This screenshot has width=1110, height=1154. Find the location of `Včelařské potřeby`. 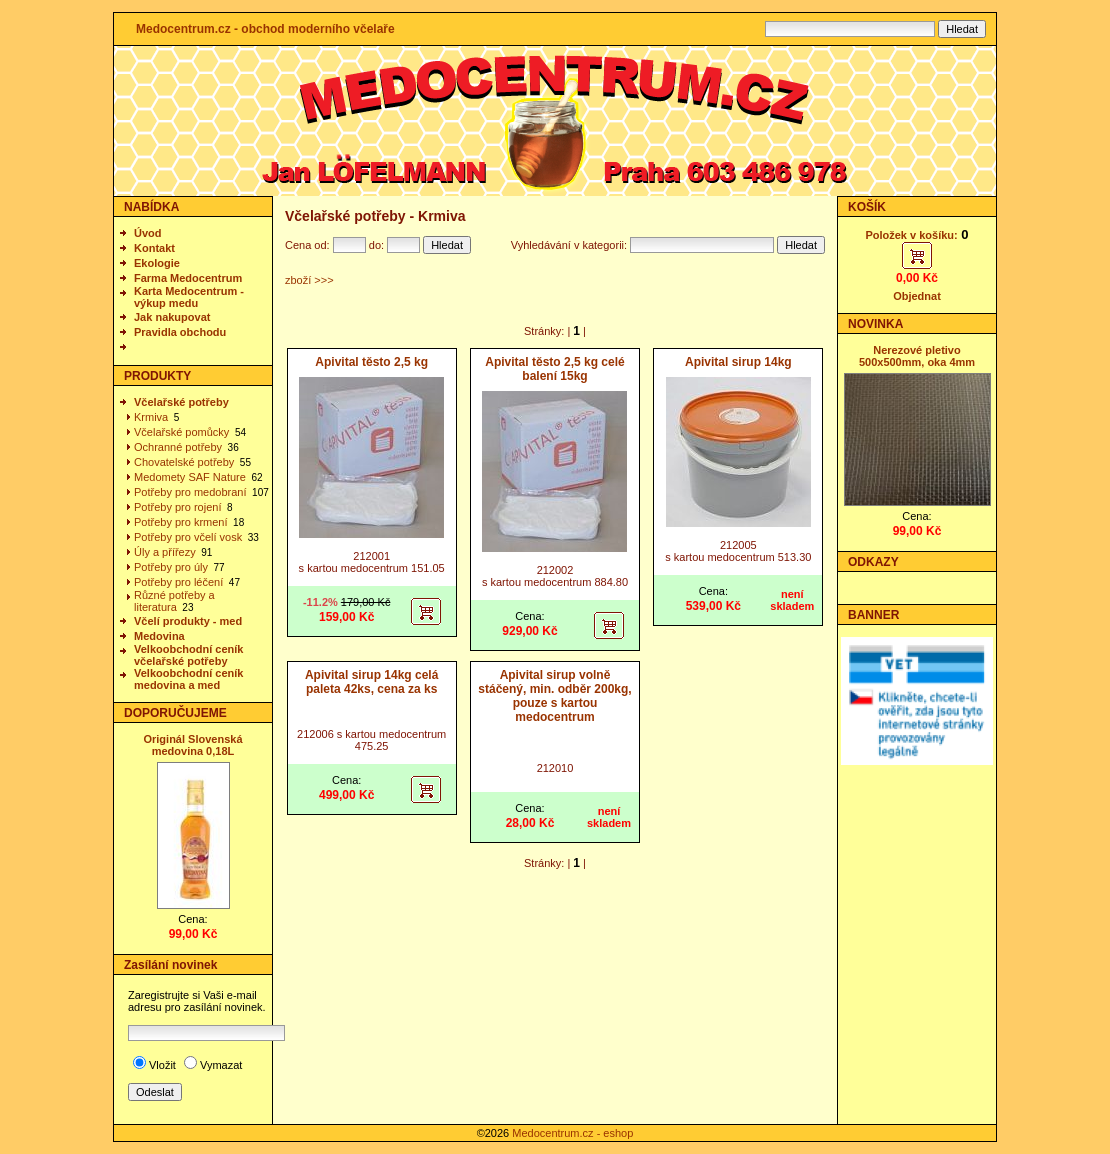

Včelařské potřeby is located at coordinates (181, 402).